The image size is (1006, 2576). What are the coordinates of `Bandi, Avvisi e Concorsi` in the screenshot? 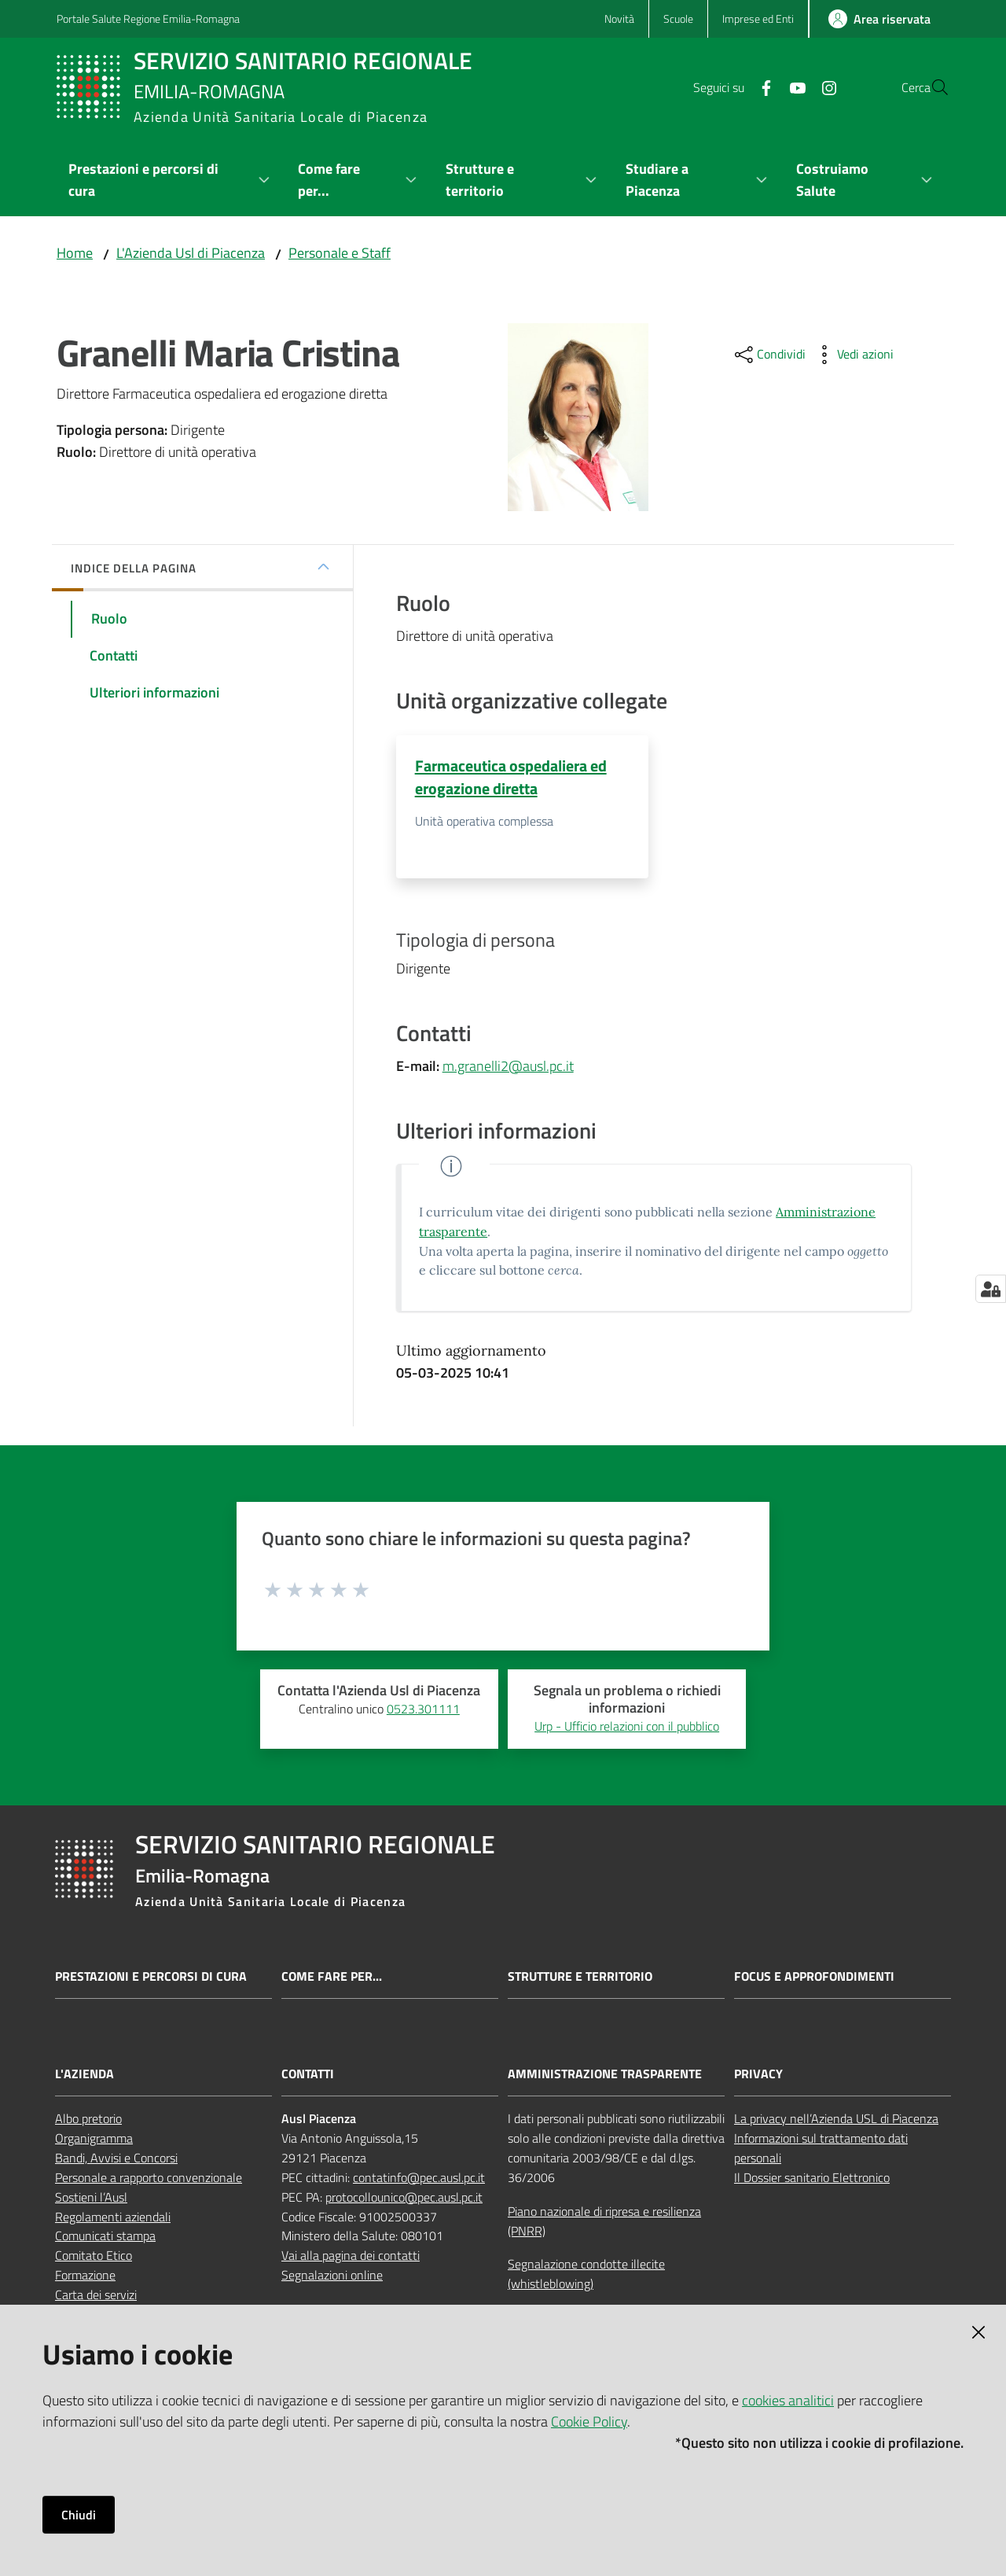 It's located at (116, 2158).